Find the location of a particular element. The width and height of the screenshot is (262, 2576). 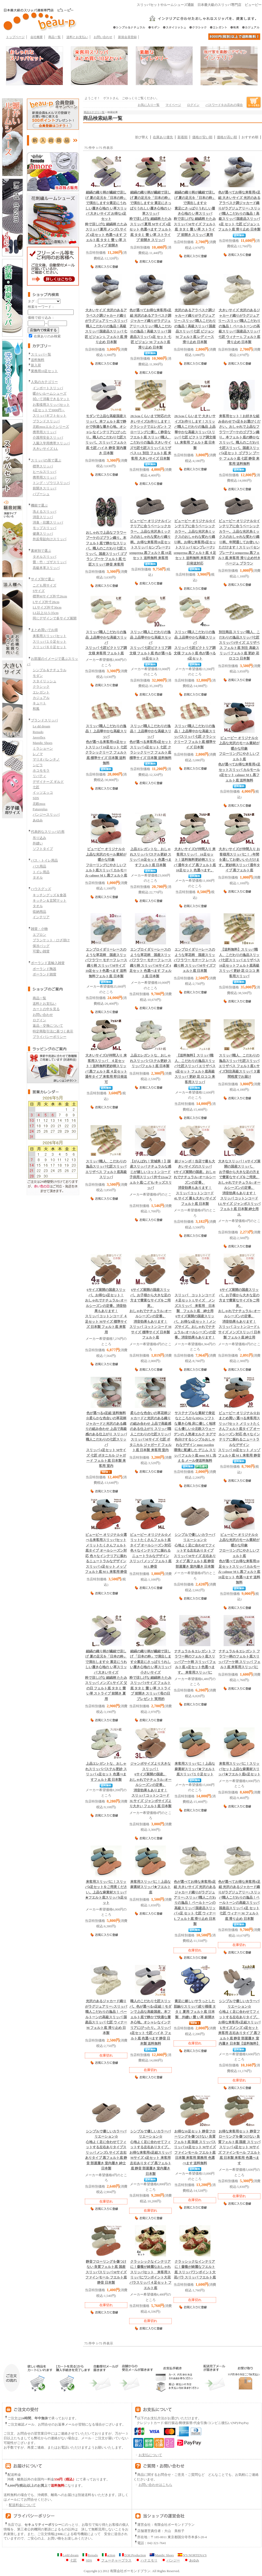

まとめ買いでお得 is located at coordinates (44, 630).